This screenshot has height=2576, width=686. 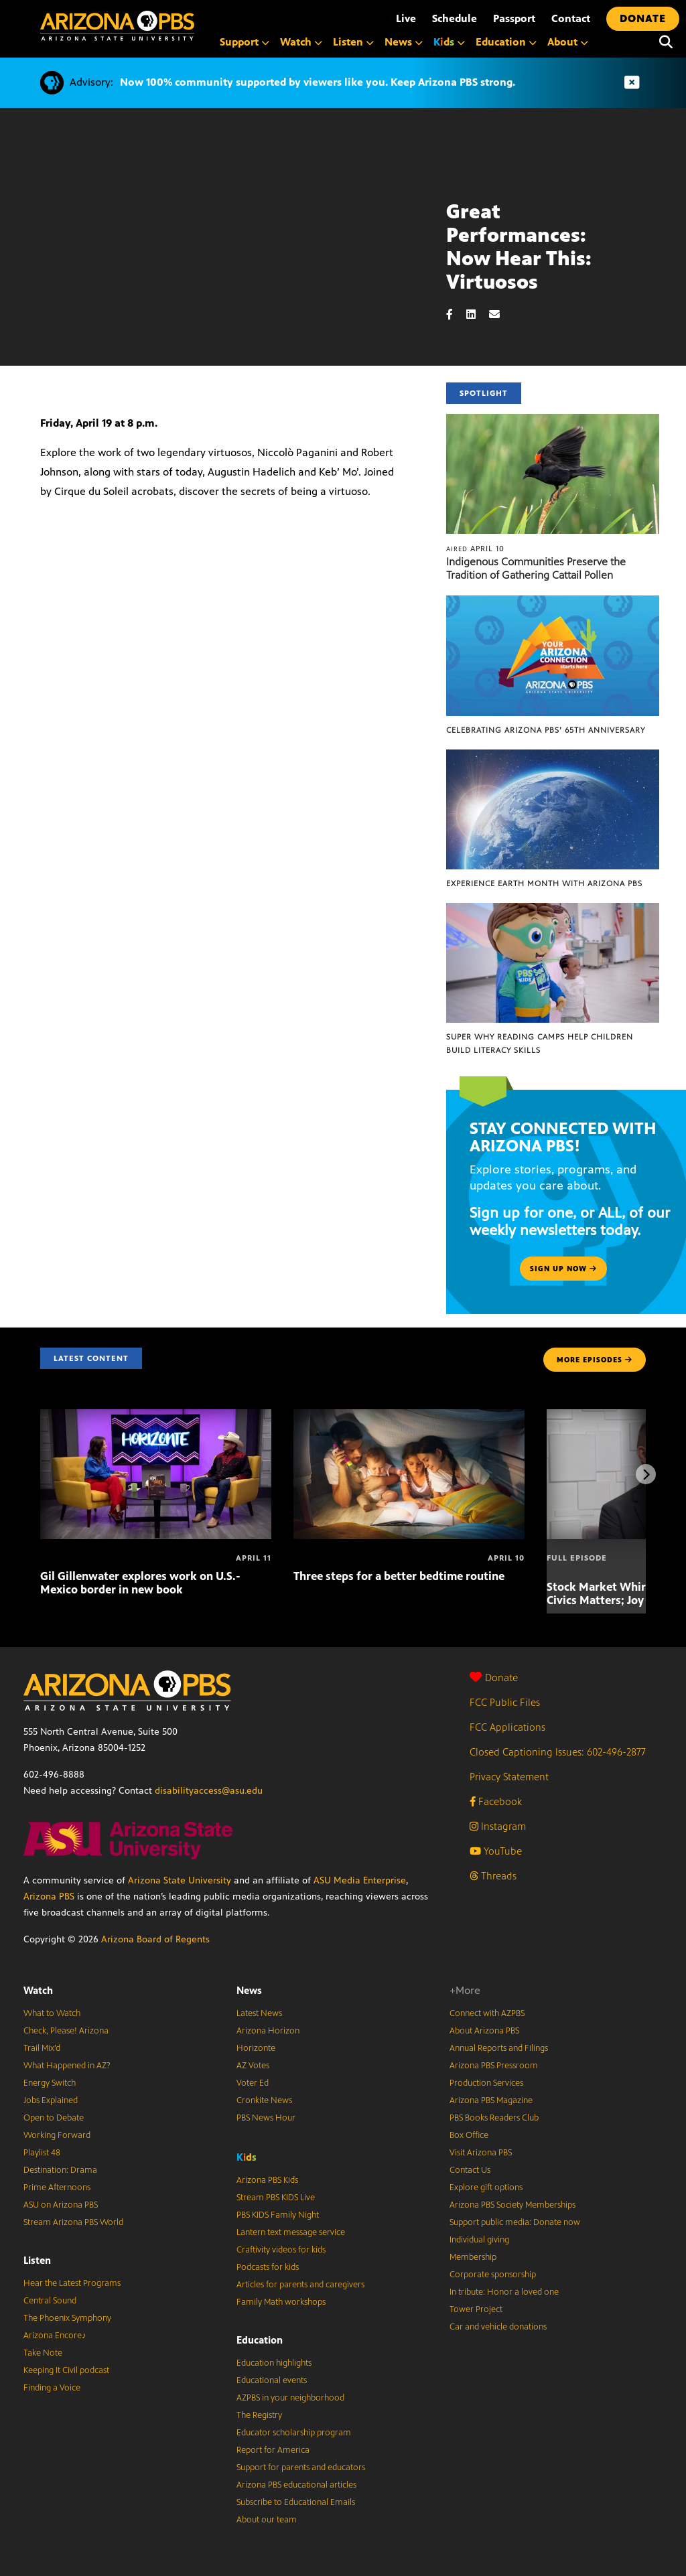 What do you see at coordinates (50, 2100) in the screenshot?
I see `Jobs Explained` at bounding box center [50, 2100].